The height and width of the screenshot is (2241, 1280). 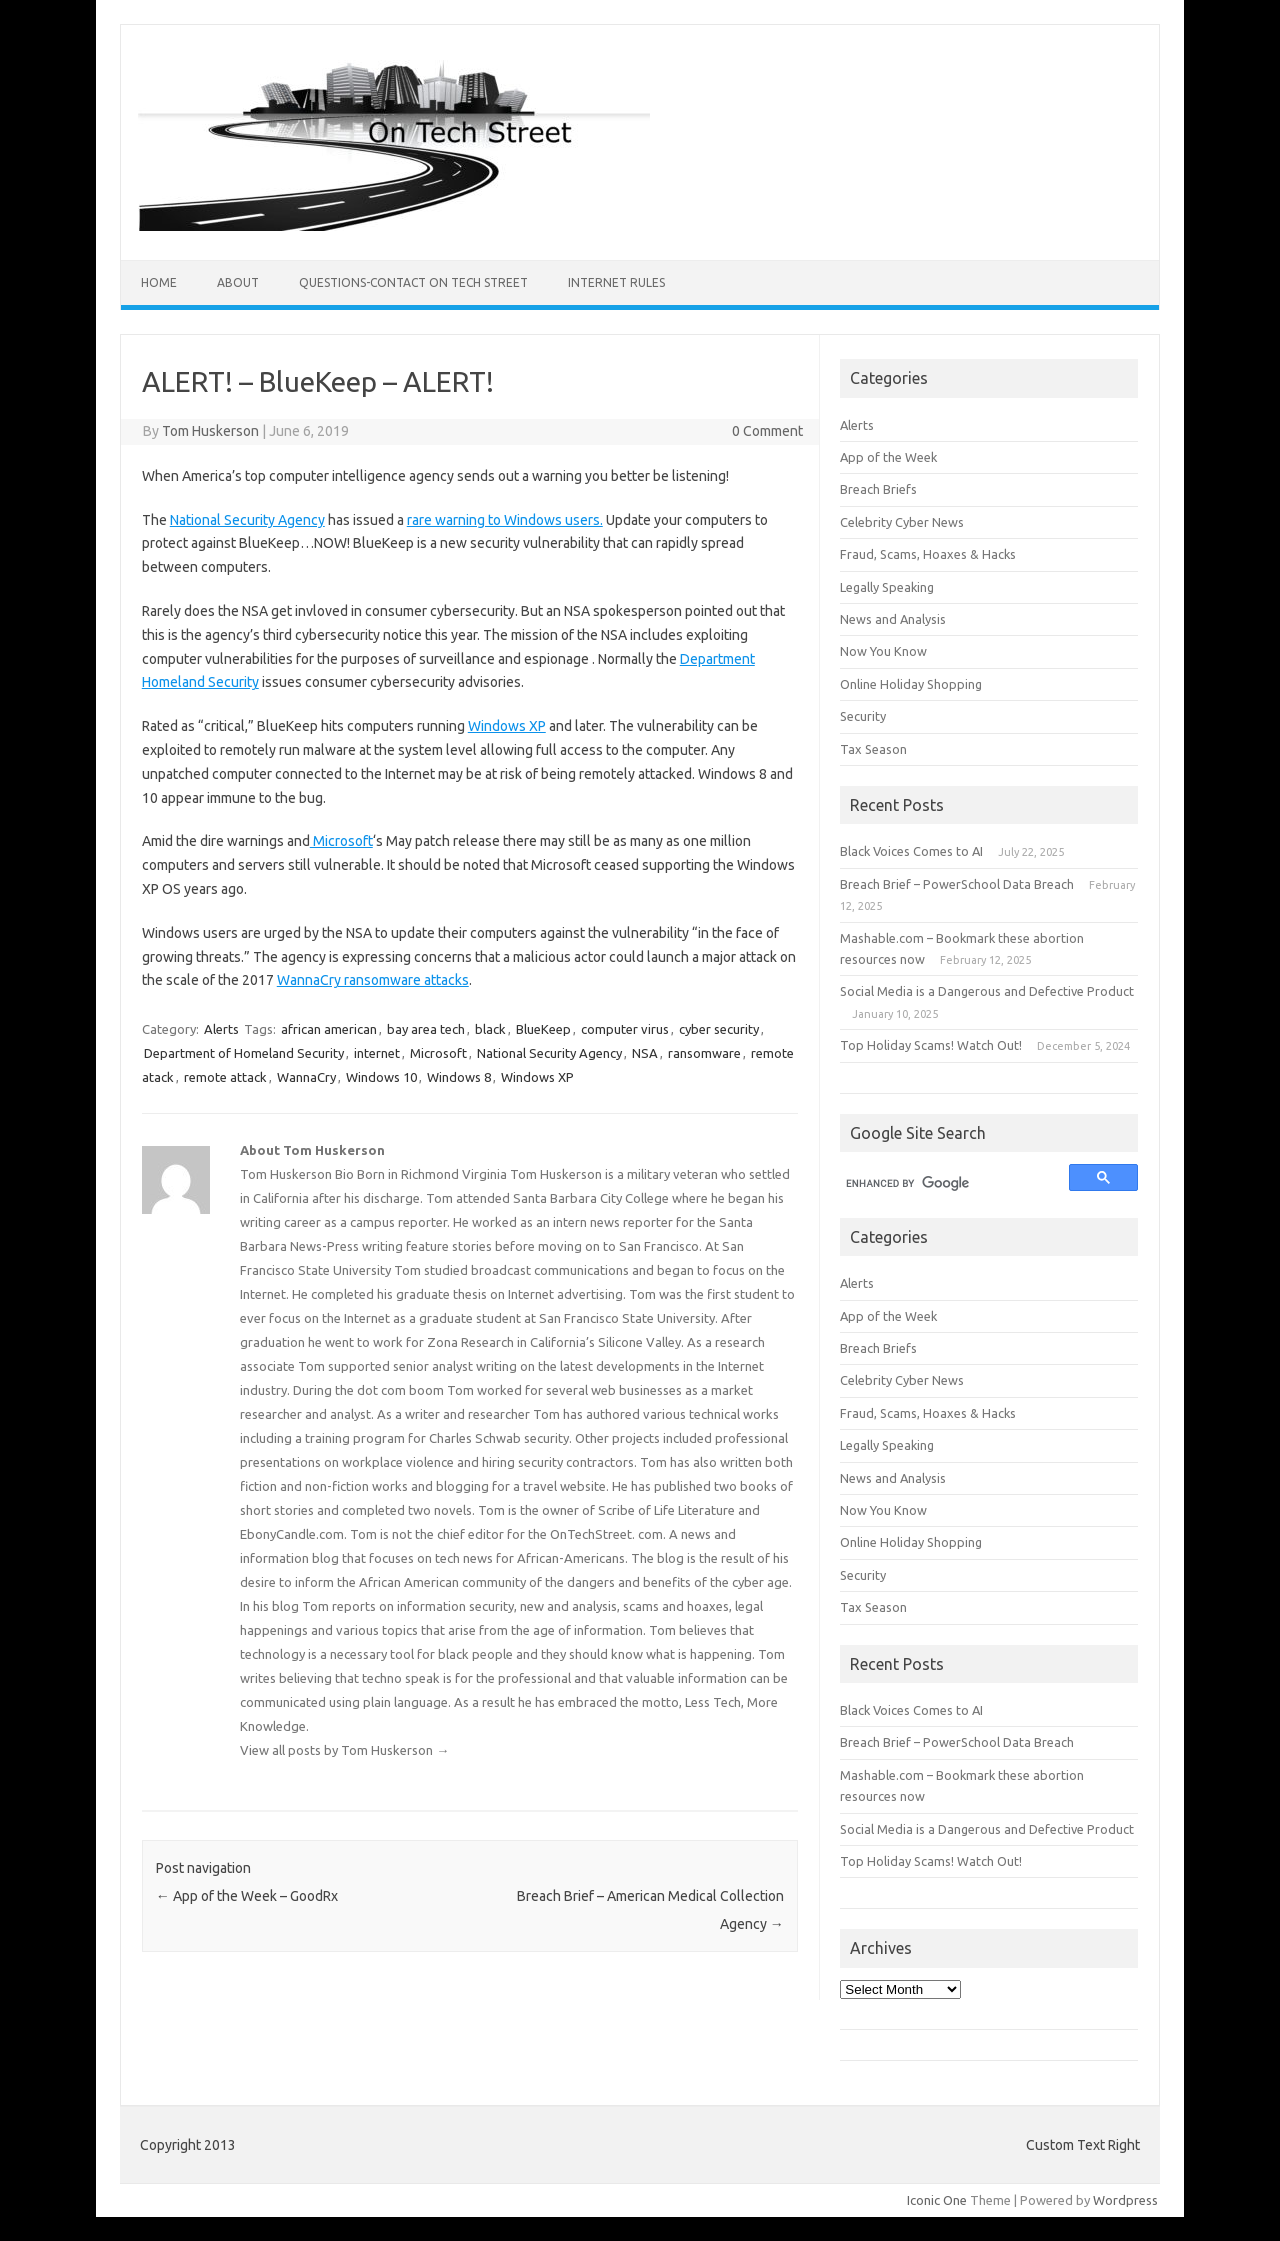 I want to click on cyber security, so click(x=719, y=1029).